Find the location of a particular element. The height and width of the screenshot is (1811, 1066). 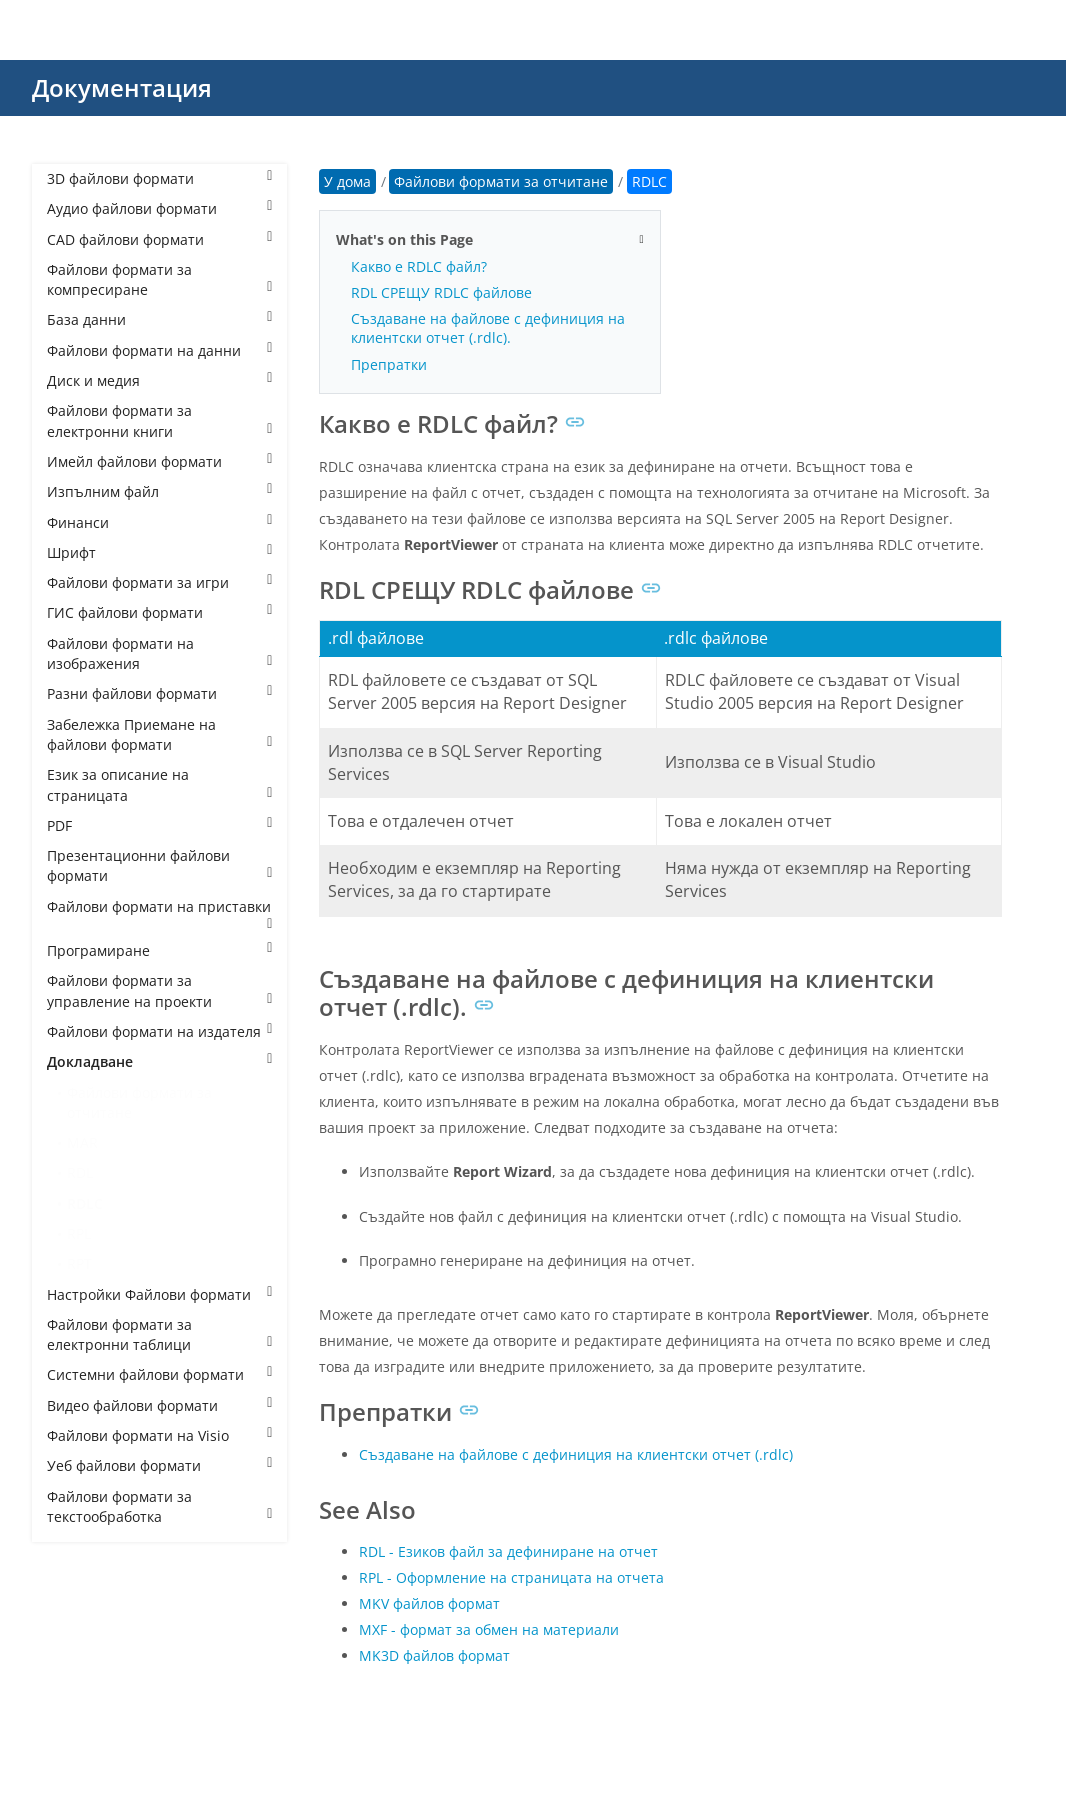

Файлови формати на изображения is located at coordinates (159, 653).